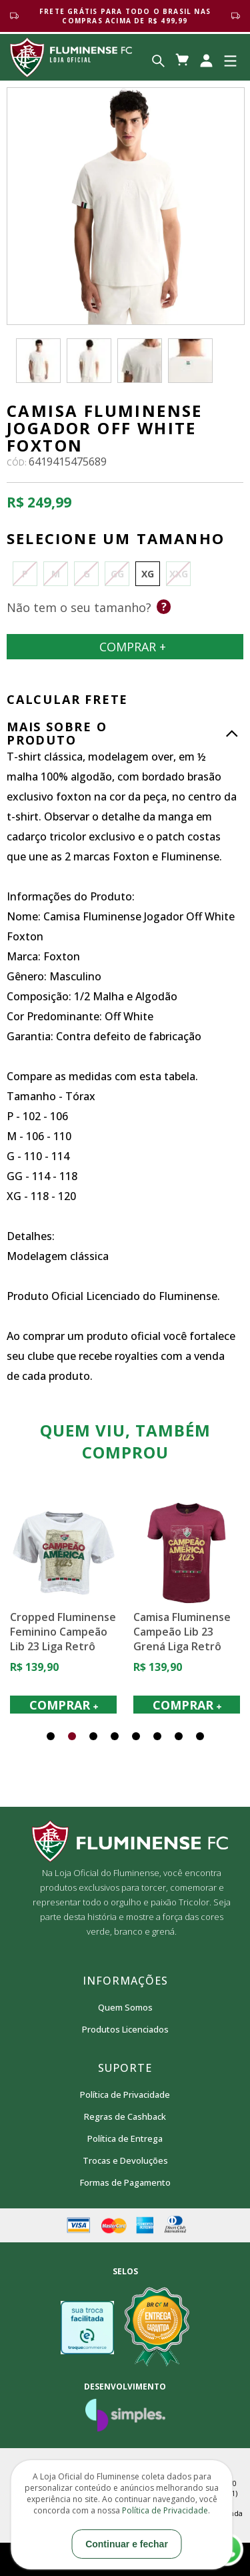 This screenshot has height=2576, width=250. Describe the element at coordinates (125, 2160) in the screenshot. I see `Trocas e Devoluções` at that location.